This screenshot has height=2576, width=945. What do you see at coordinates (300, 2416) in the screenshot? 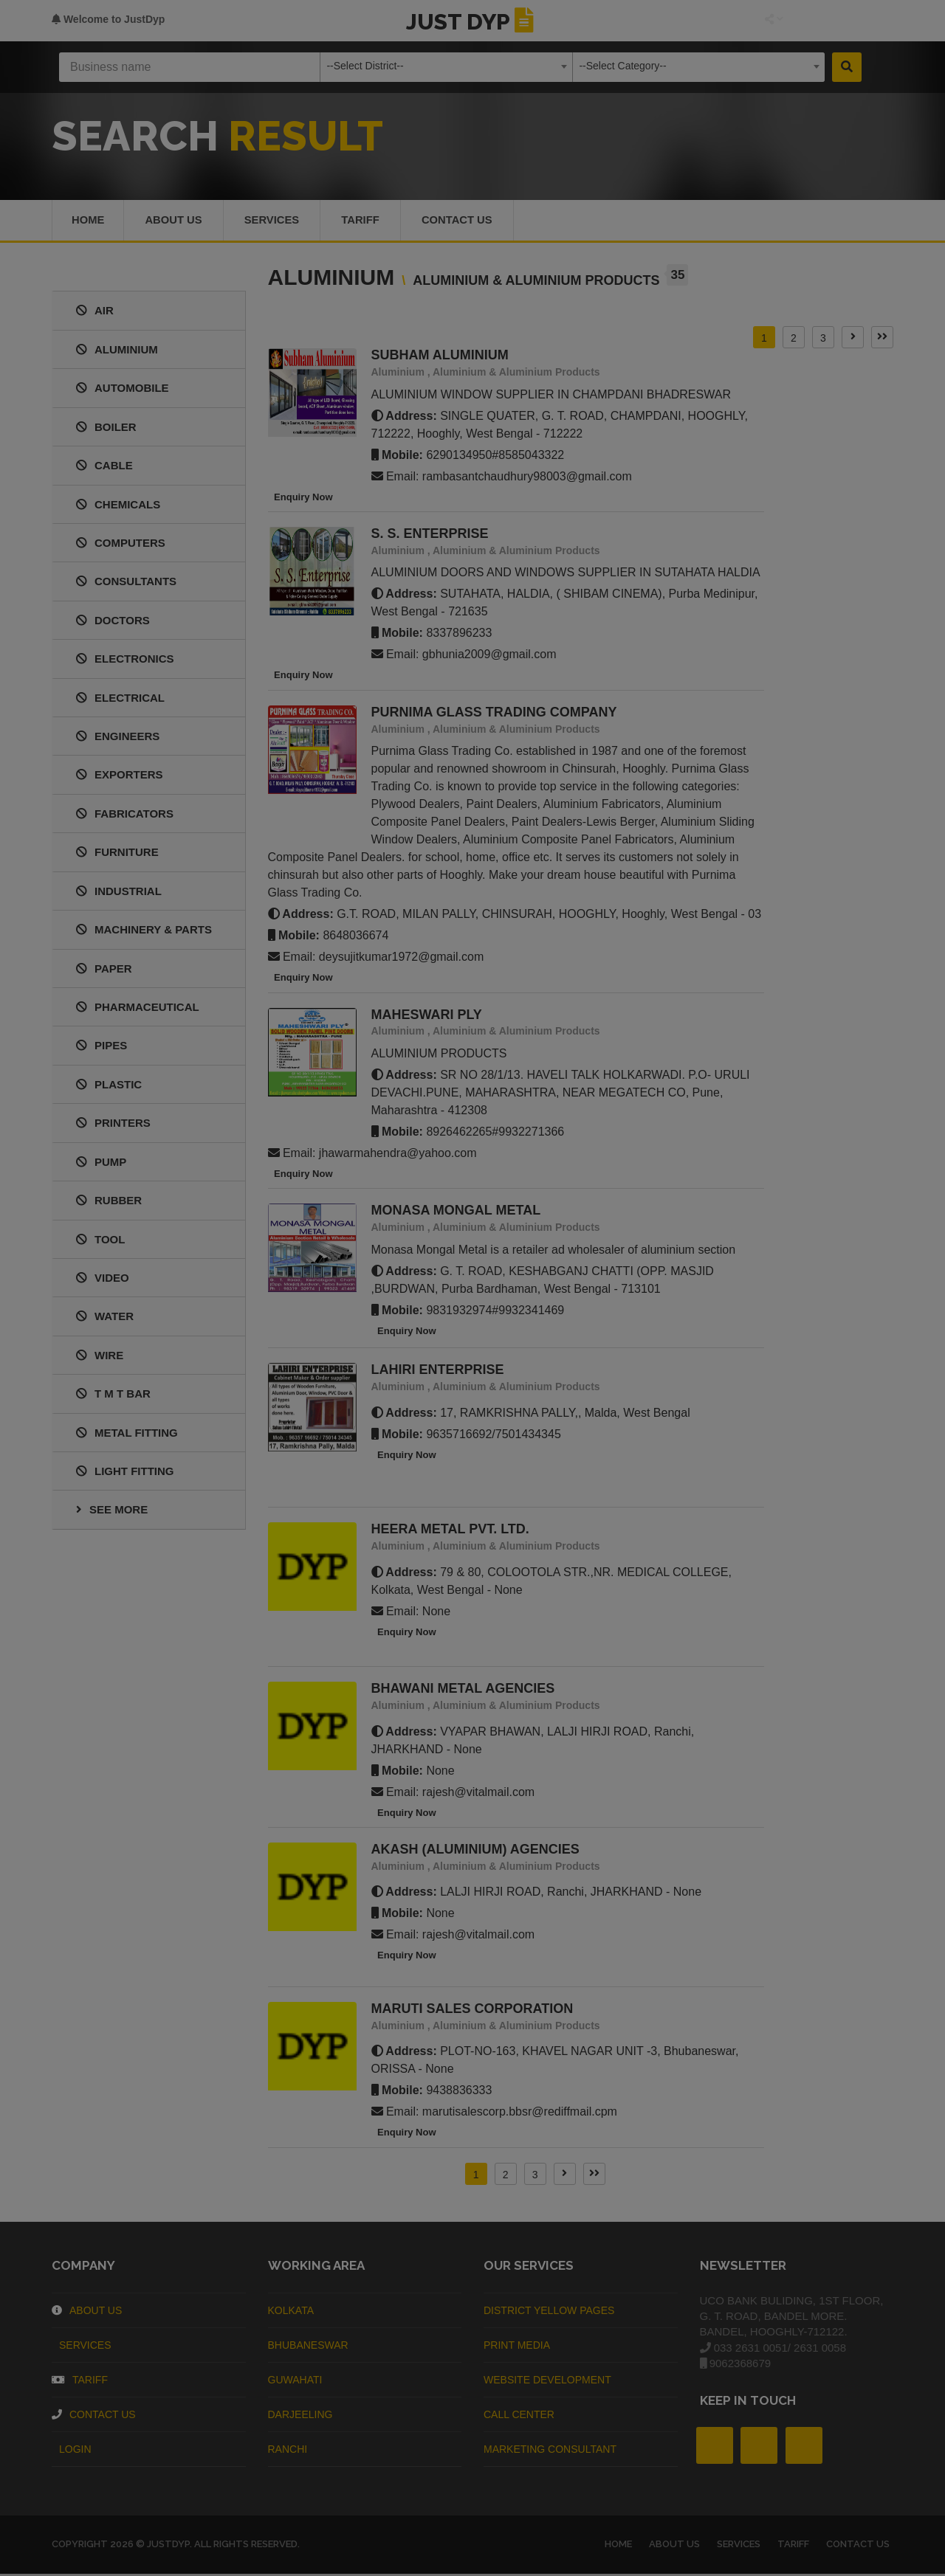
I see `Darjeeling` at bounding box center [300, 2416].